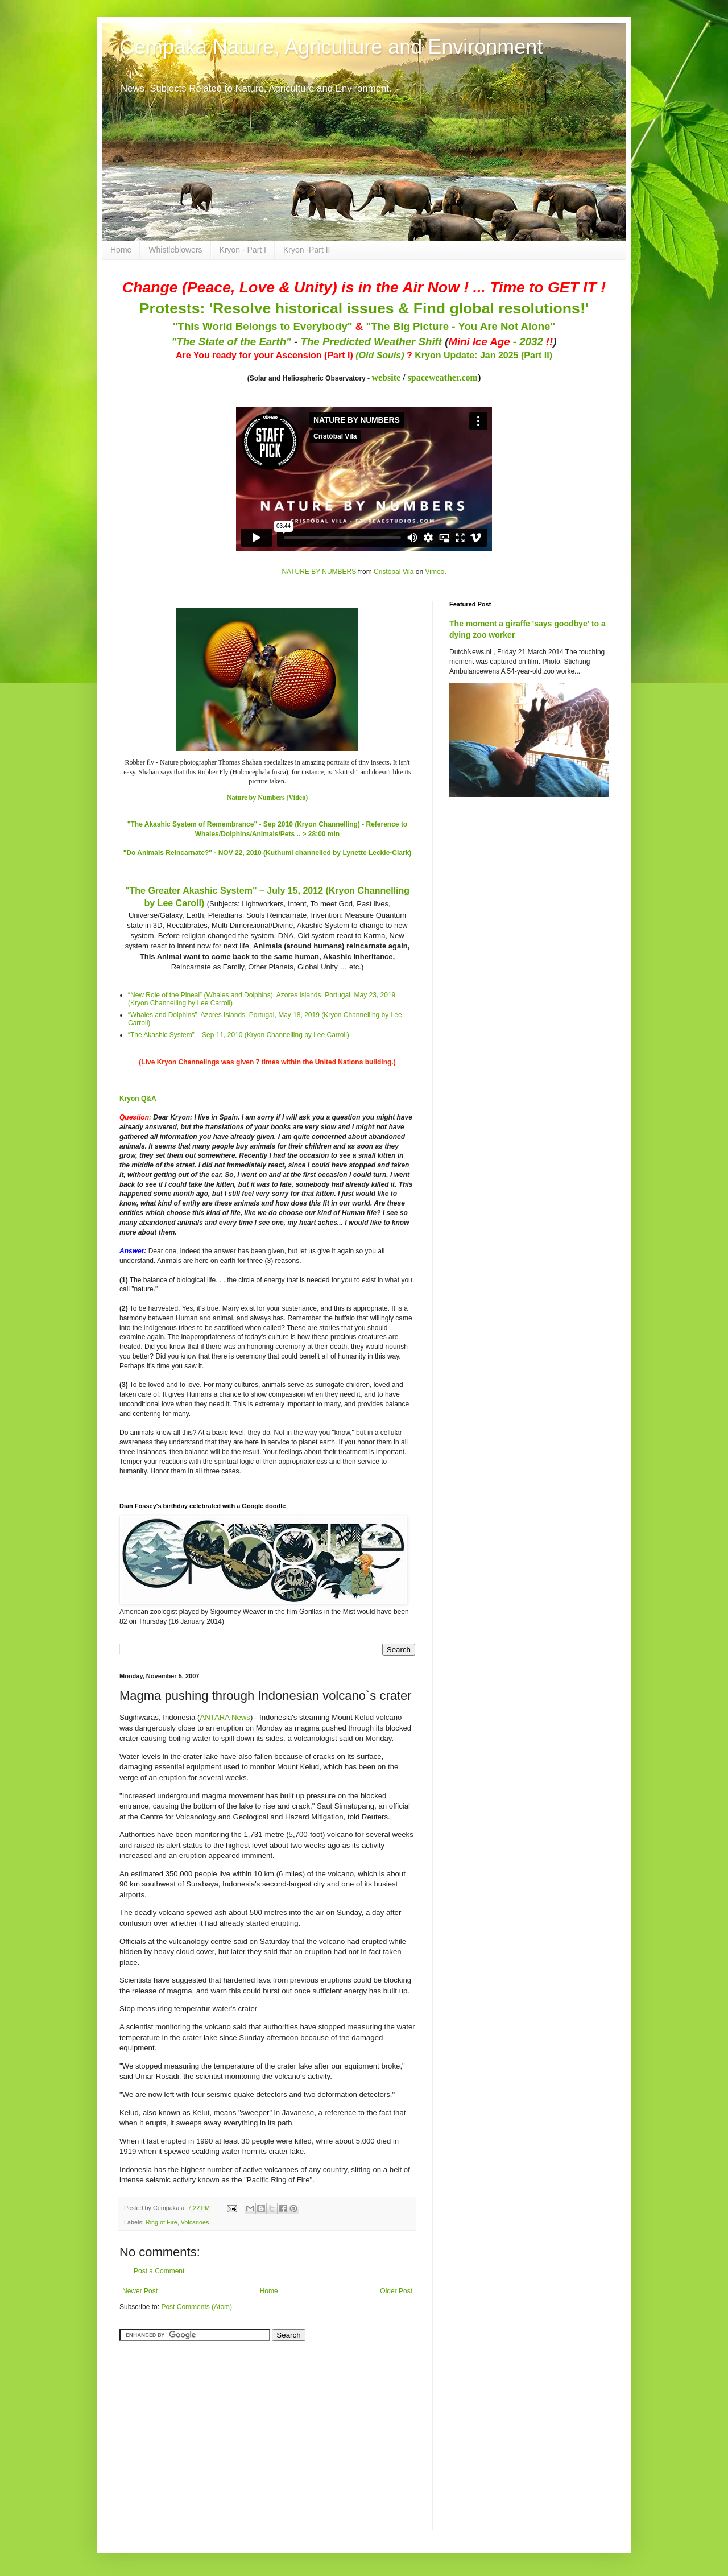 Image resolution: width=728 pixels, height=2576 pixels. Describe the element at coordinates (137, 1099) in the screenshot. I see `Kryon Q&A` at that location.